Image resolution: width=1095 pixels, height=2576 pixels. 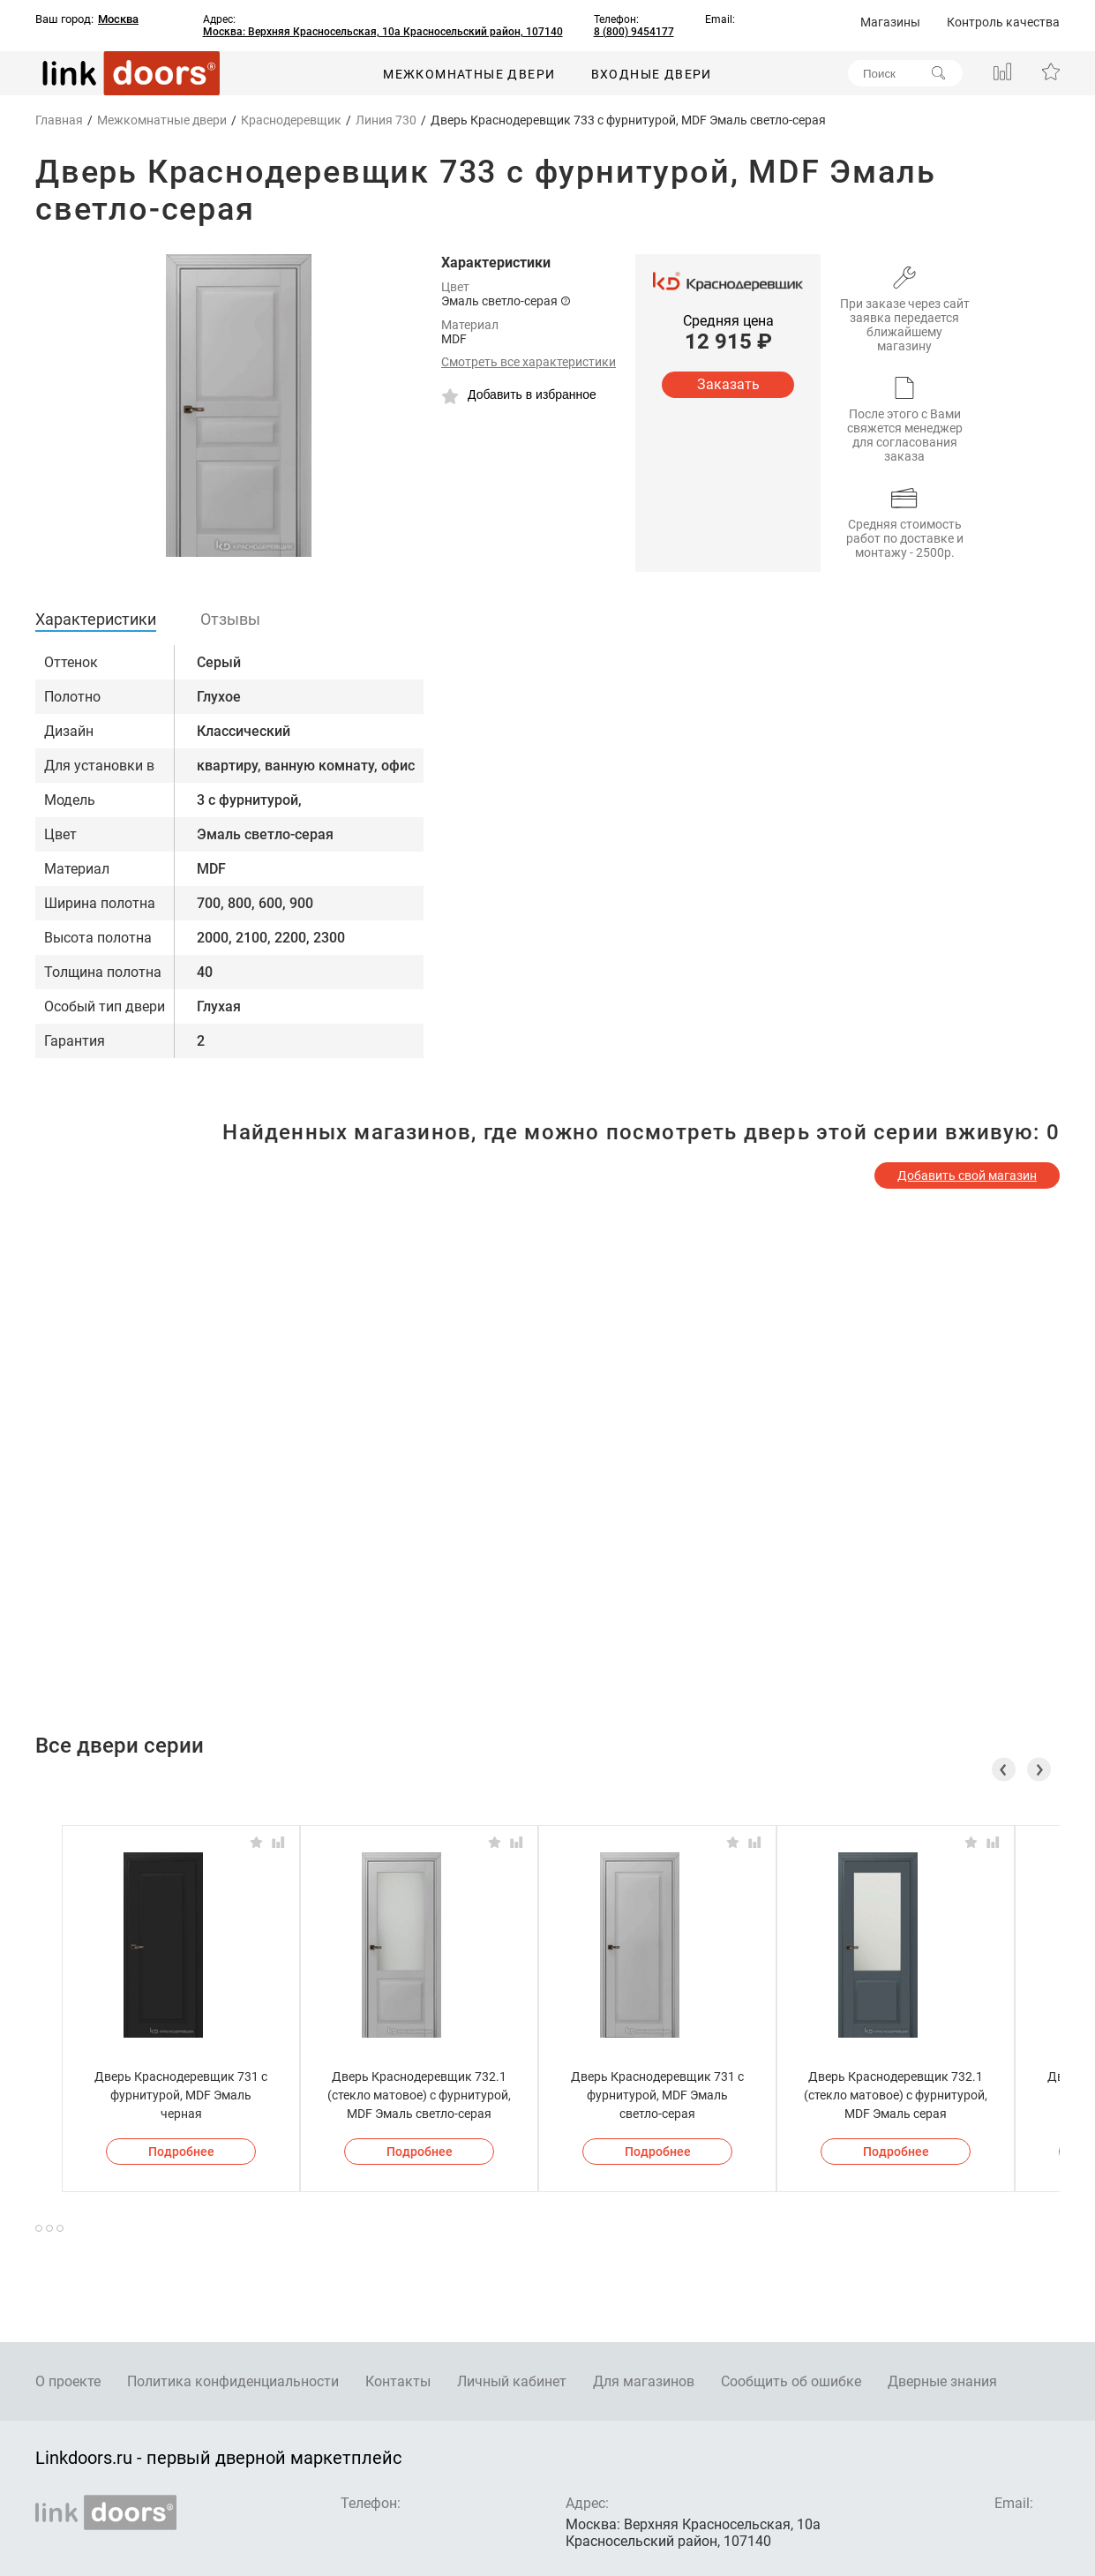 I want to click on Магазины, so click(x=890, y=22).